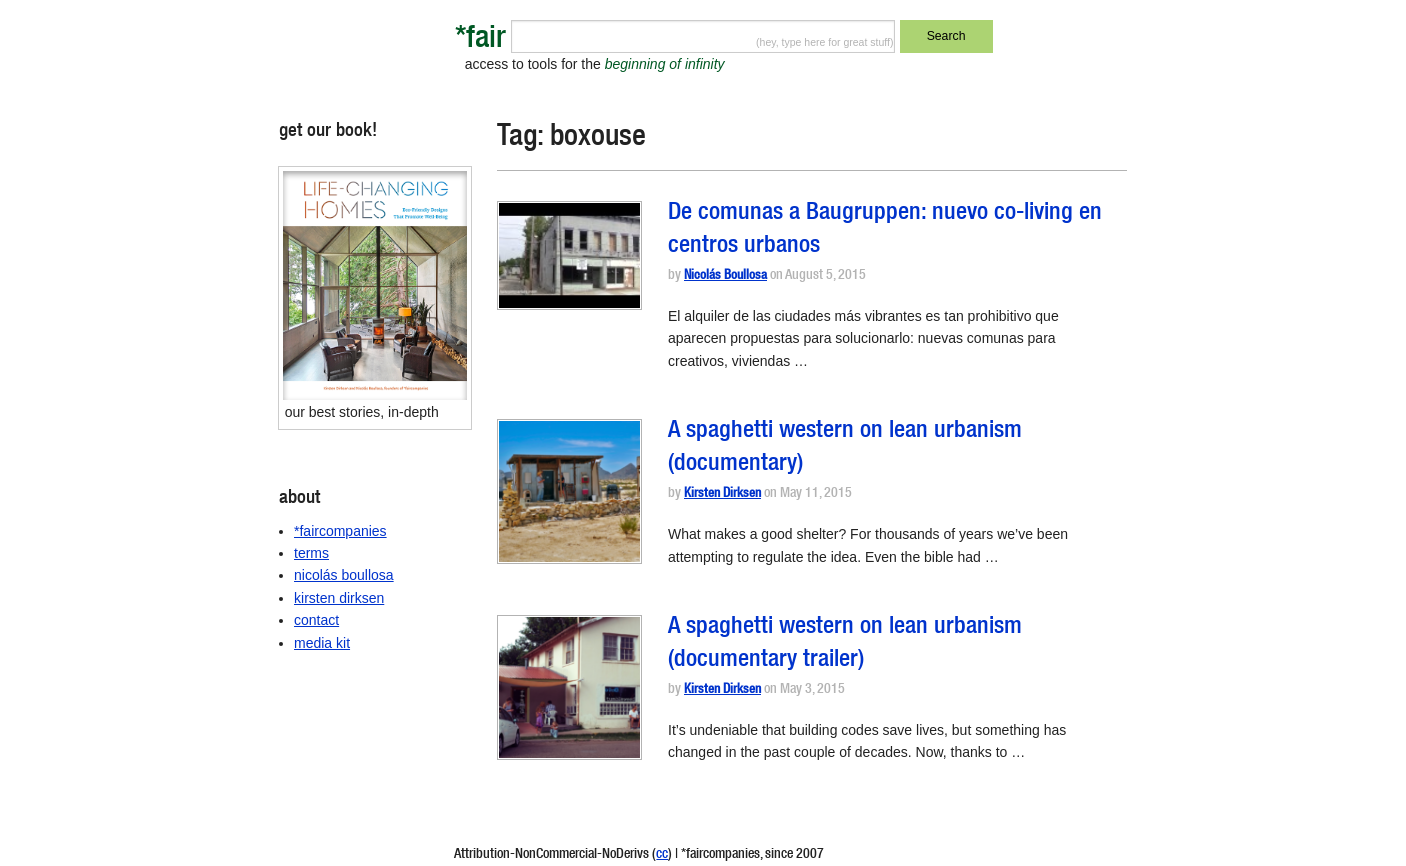 The width and height of the screenshot is (1406, 866). I want to click on terms, so click(311, 553).